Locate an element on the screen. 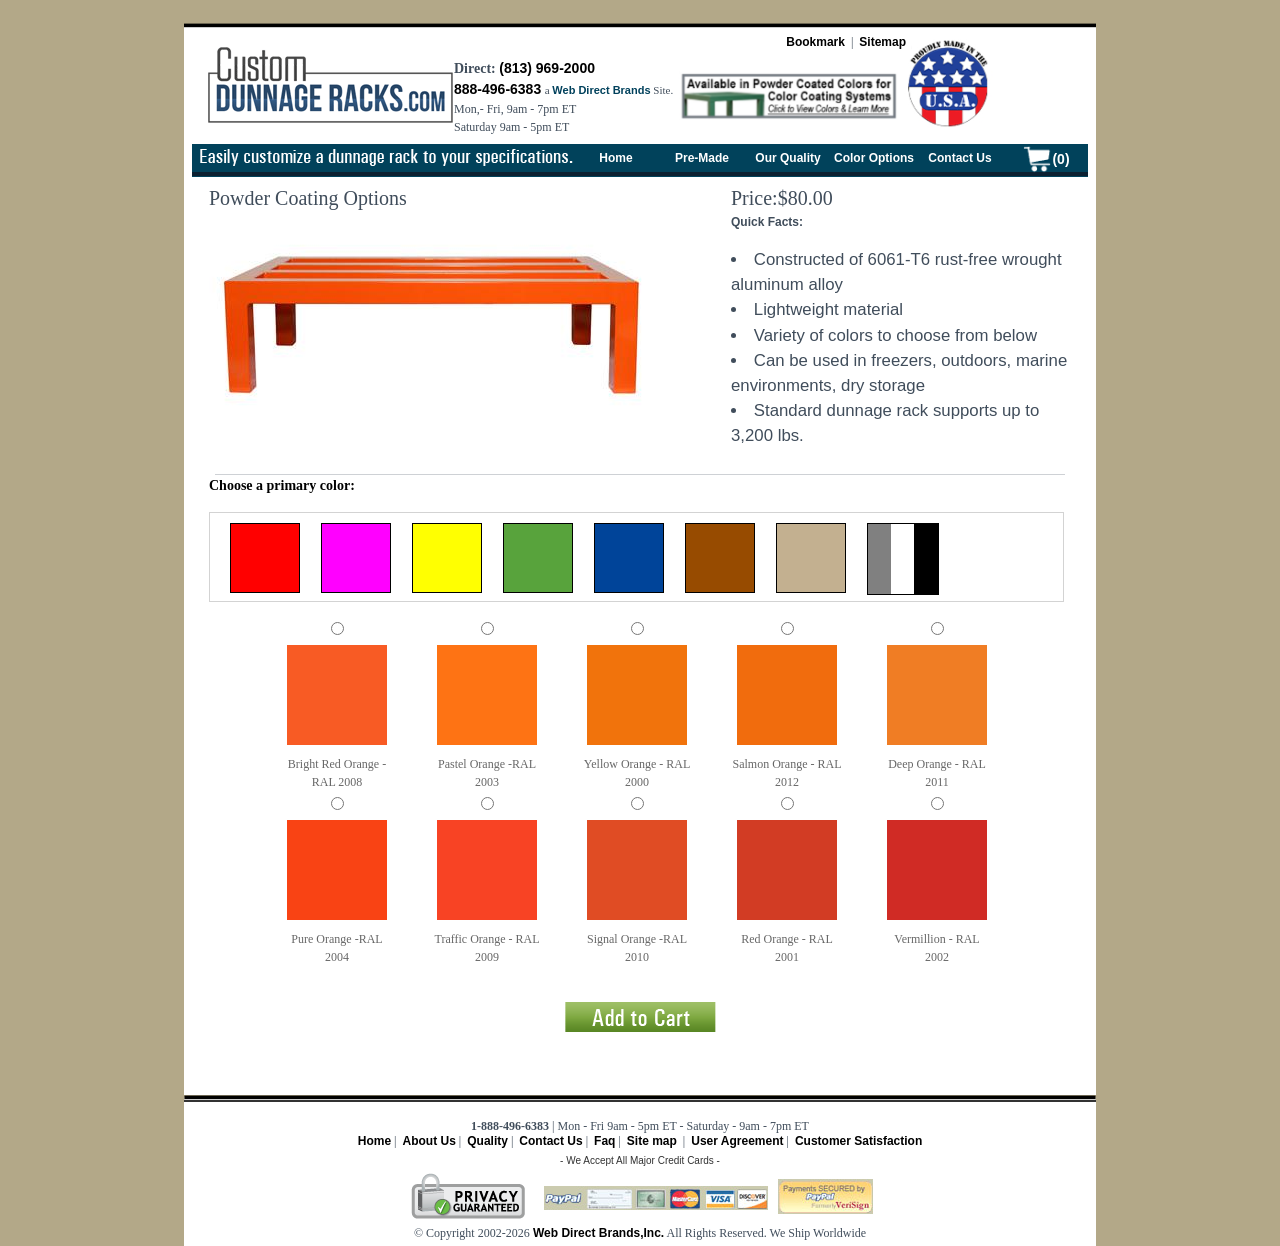  Pre-Made is located at coordinates (702, 158).